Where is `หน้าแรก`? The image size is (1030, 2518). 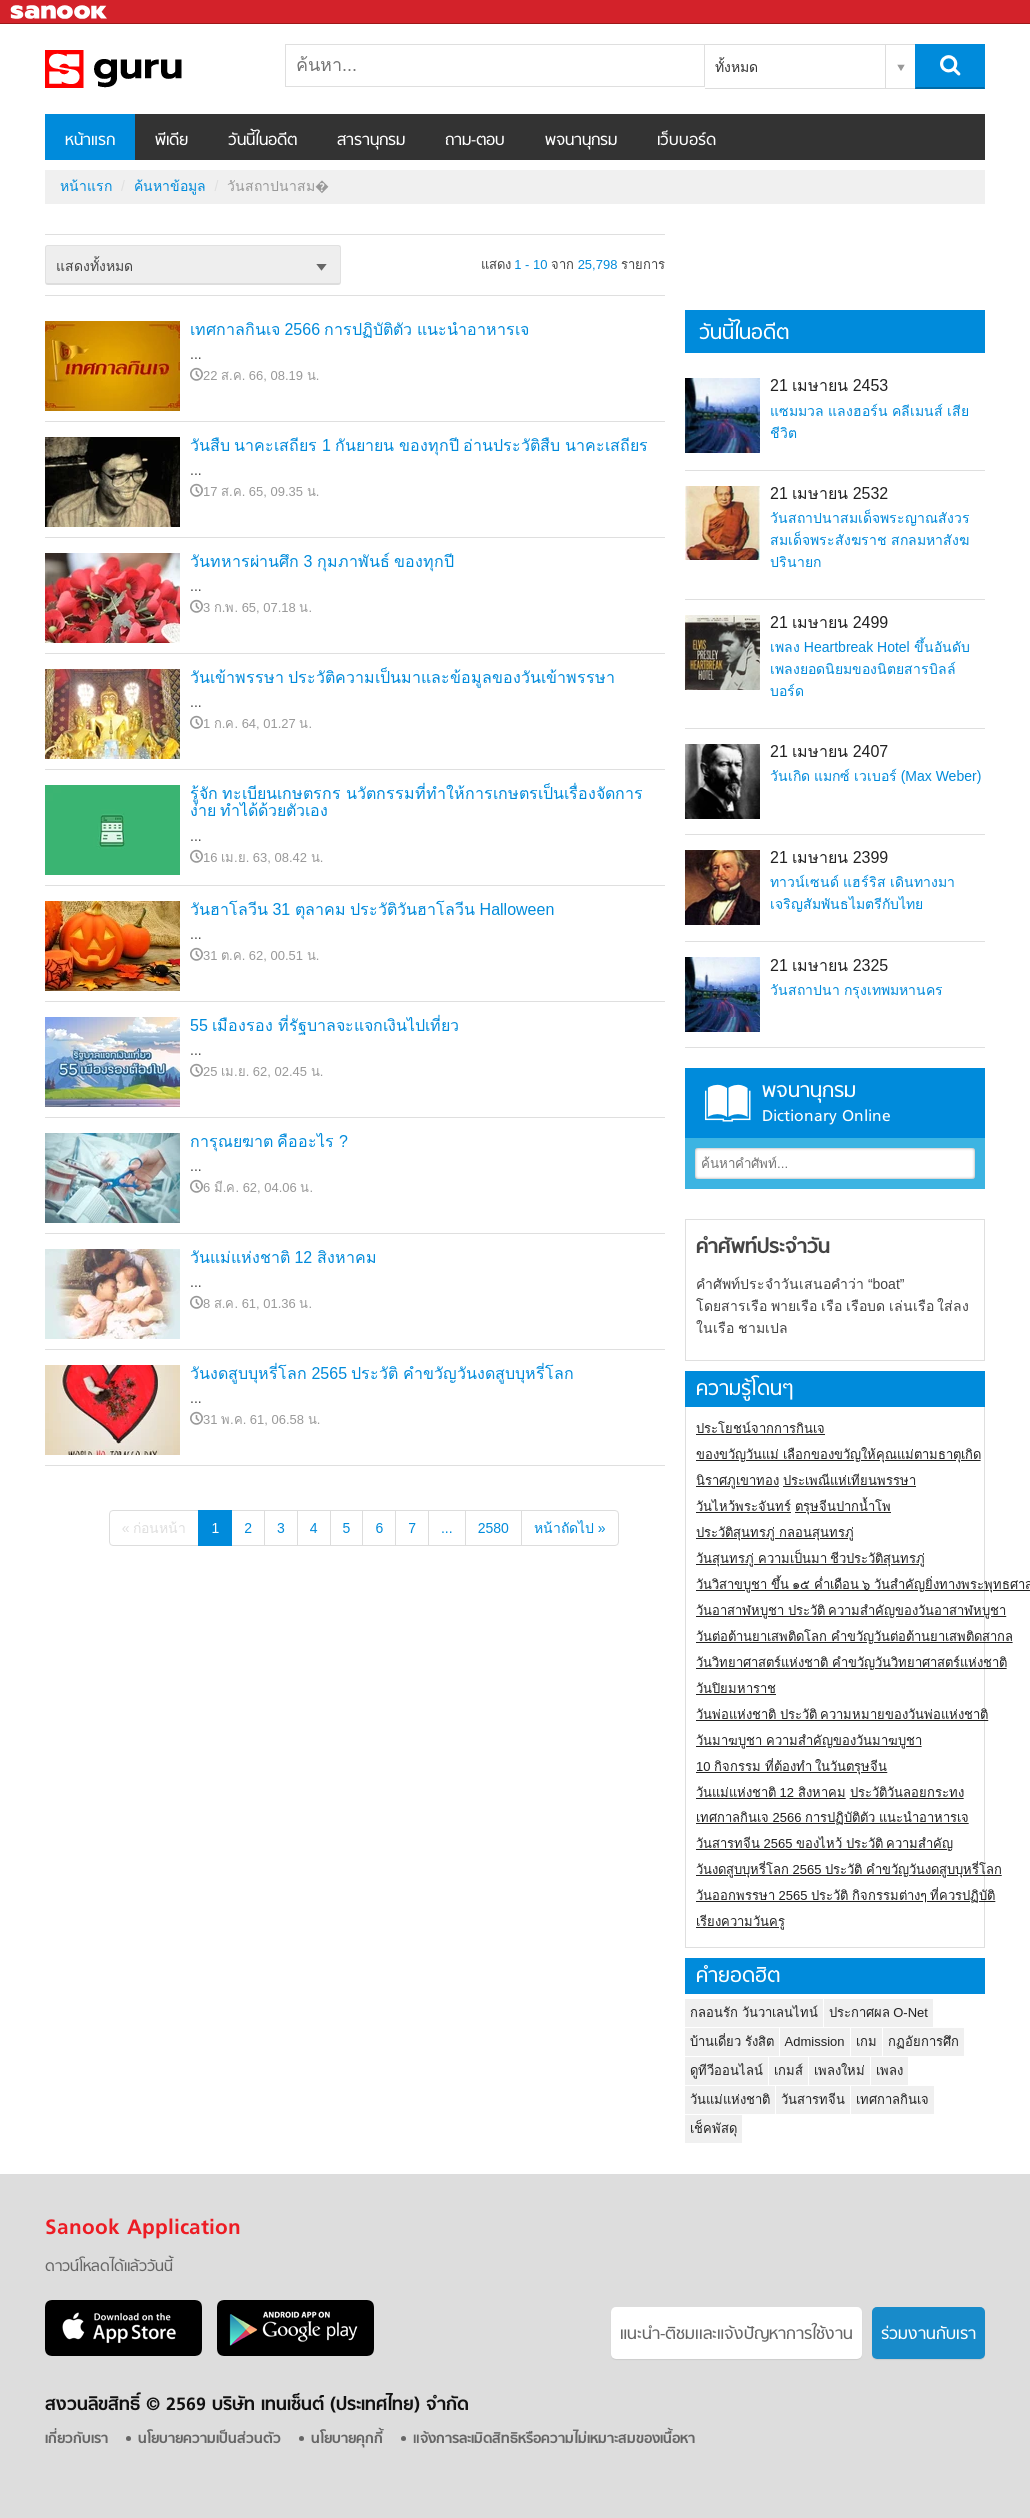 หน้าแรก is located at coordinates (90, 141).